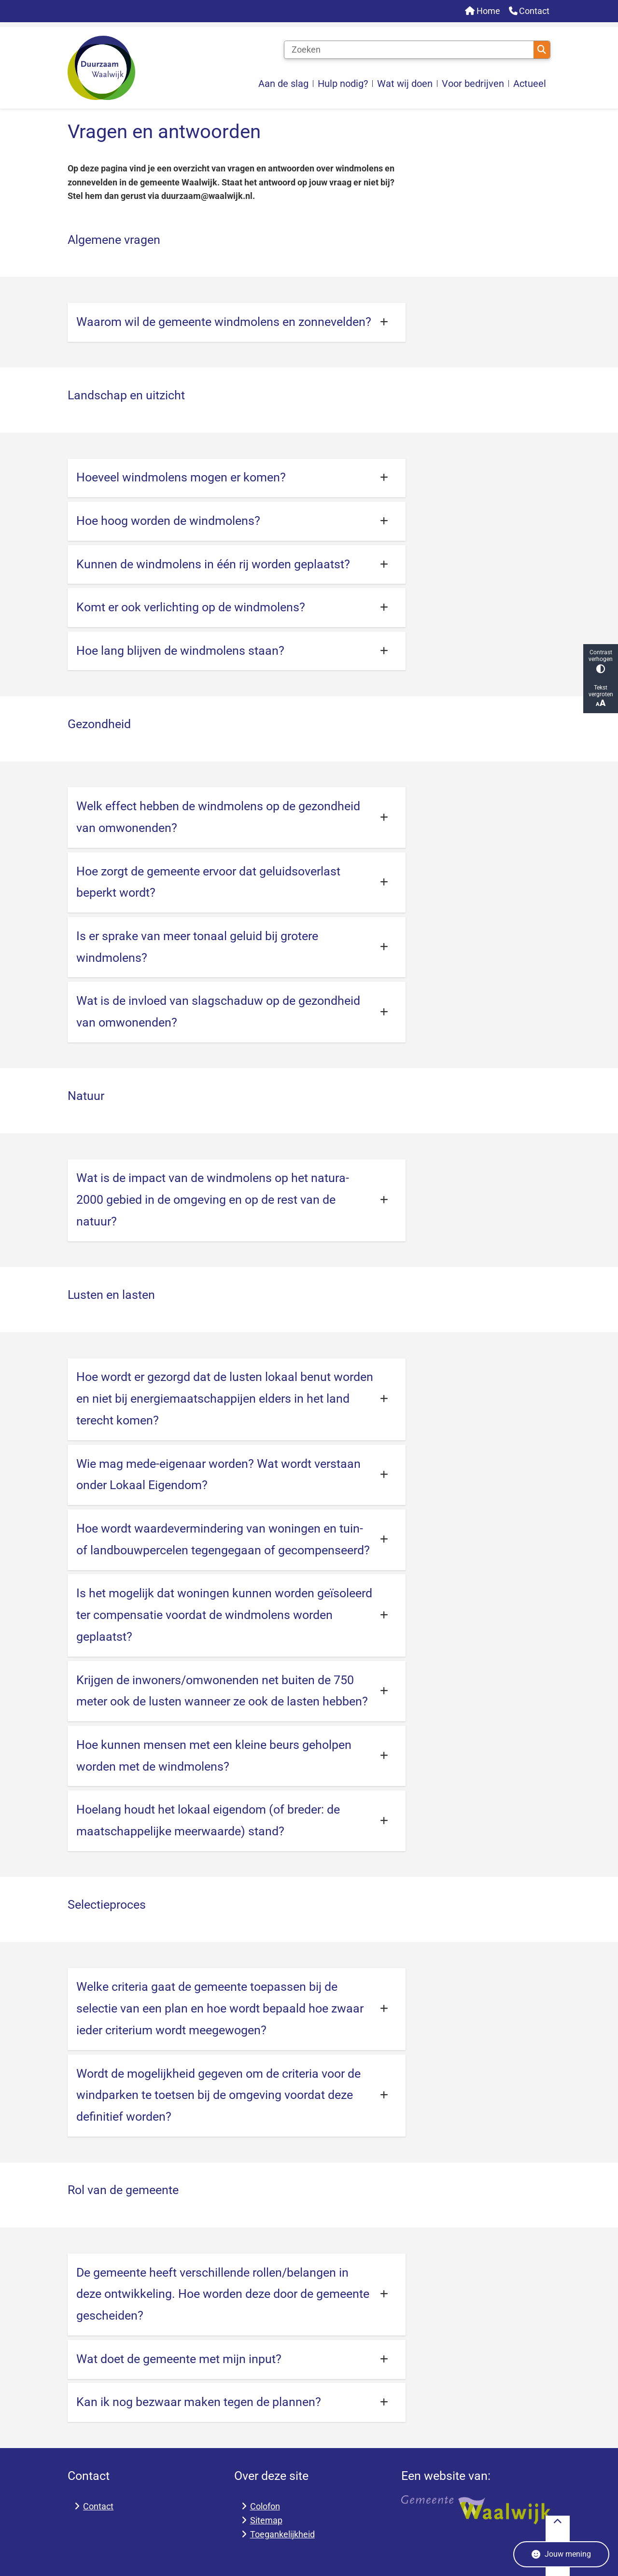 The image size is (618, 2576). Describe the element at coordinates (600, 661) in the screenshot. I see `Contrast verhogen` at that location.